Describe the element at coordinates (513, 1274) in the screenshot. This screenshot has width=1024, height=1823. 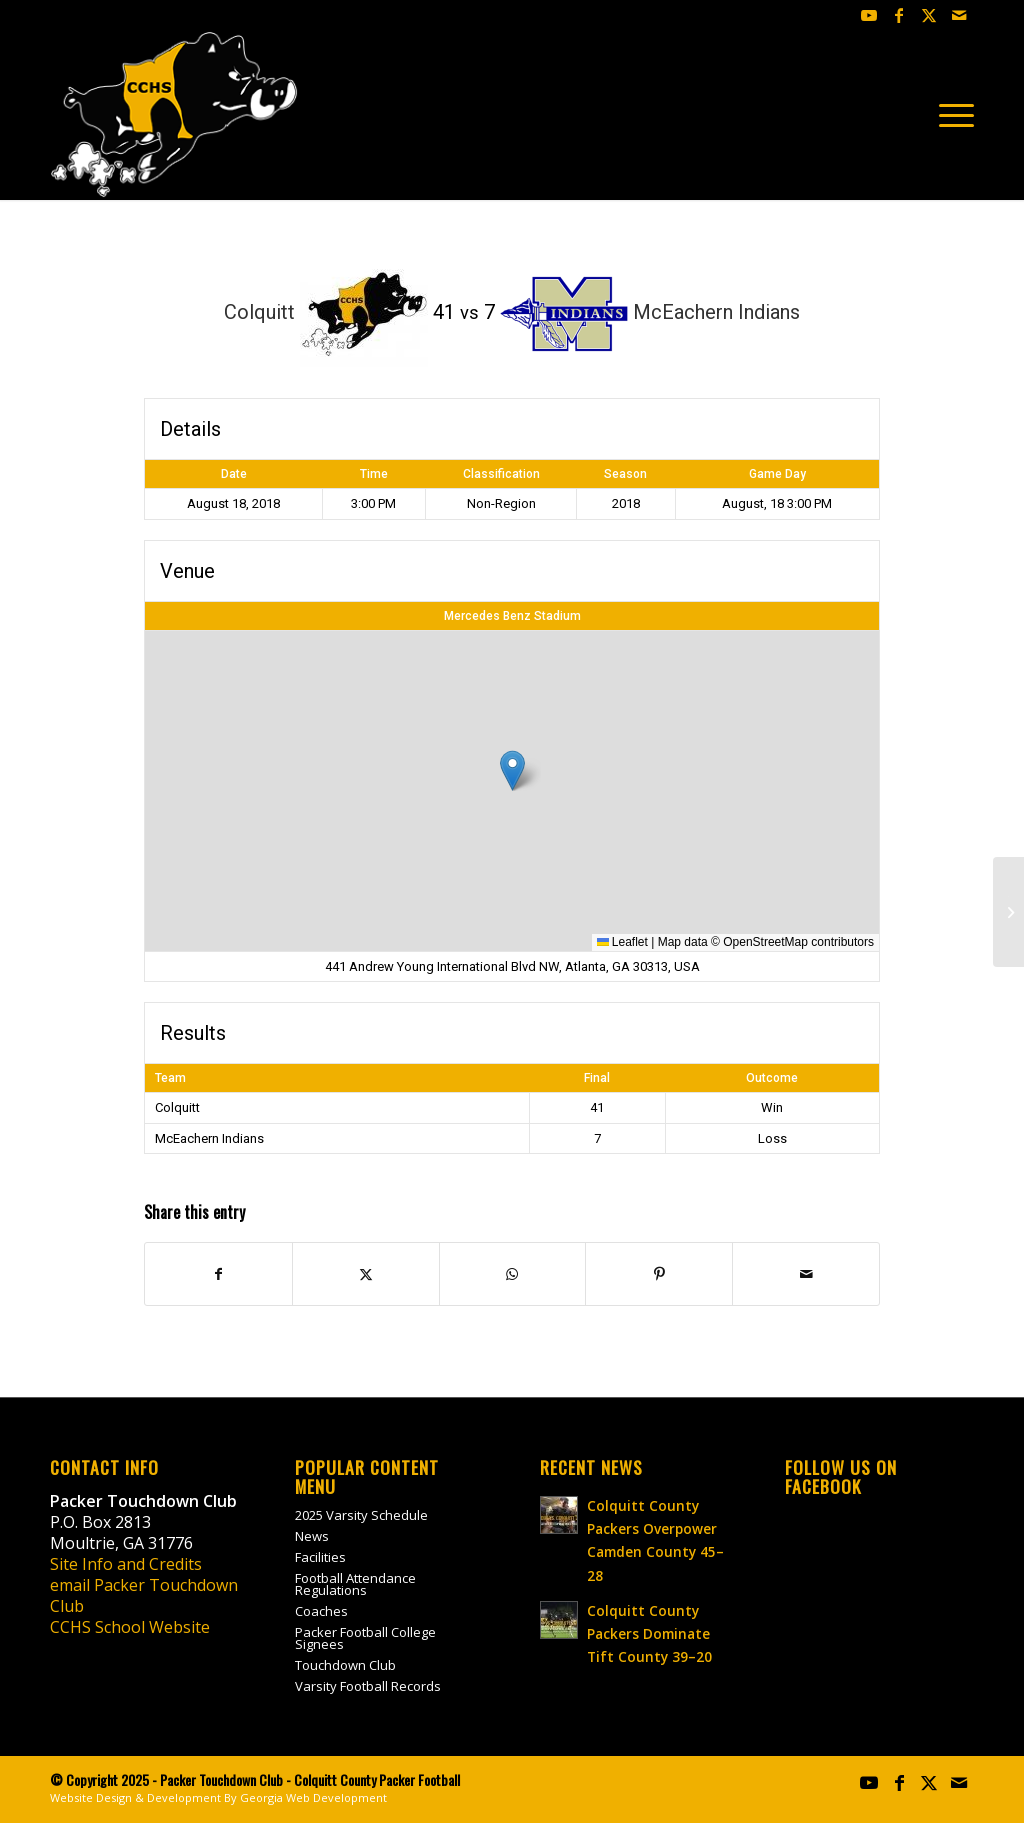
I see `[Share on WhatsApp]` at that location.